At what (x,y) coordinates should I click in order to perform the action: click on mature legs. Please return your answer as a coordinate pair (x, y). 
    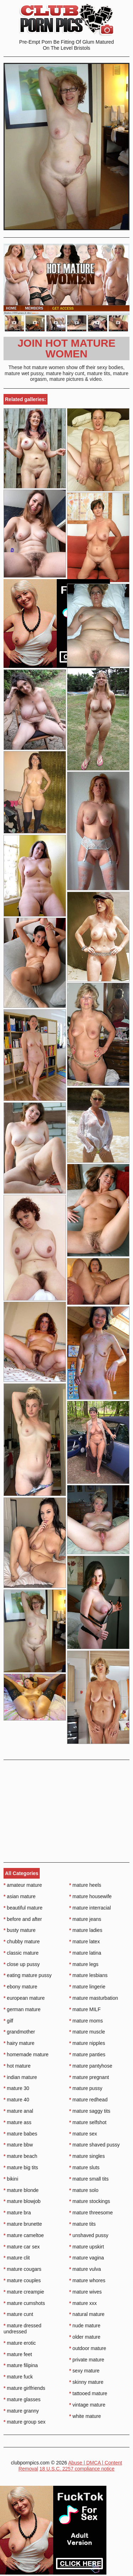
    Looking at the image, I should click on (84, 1964).